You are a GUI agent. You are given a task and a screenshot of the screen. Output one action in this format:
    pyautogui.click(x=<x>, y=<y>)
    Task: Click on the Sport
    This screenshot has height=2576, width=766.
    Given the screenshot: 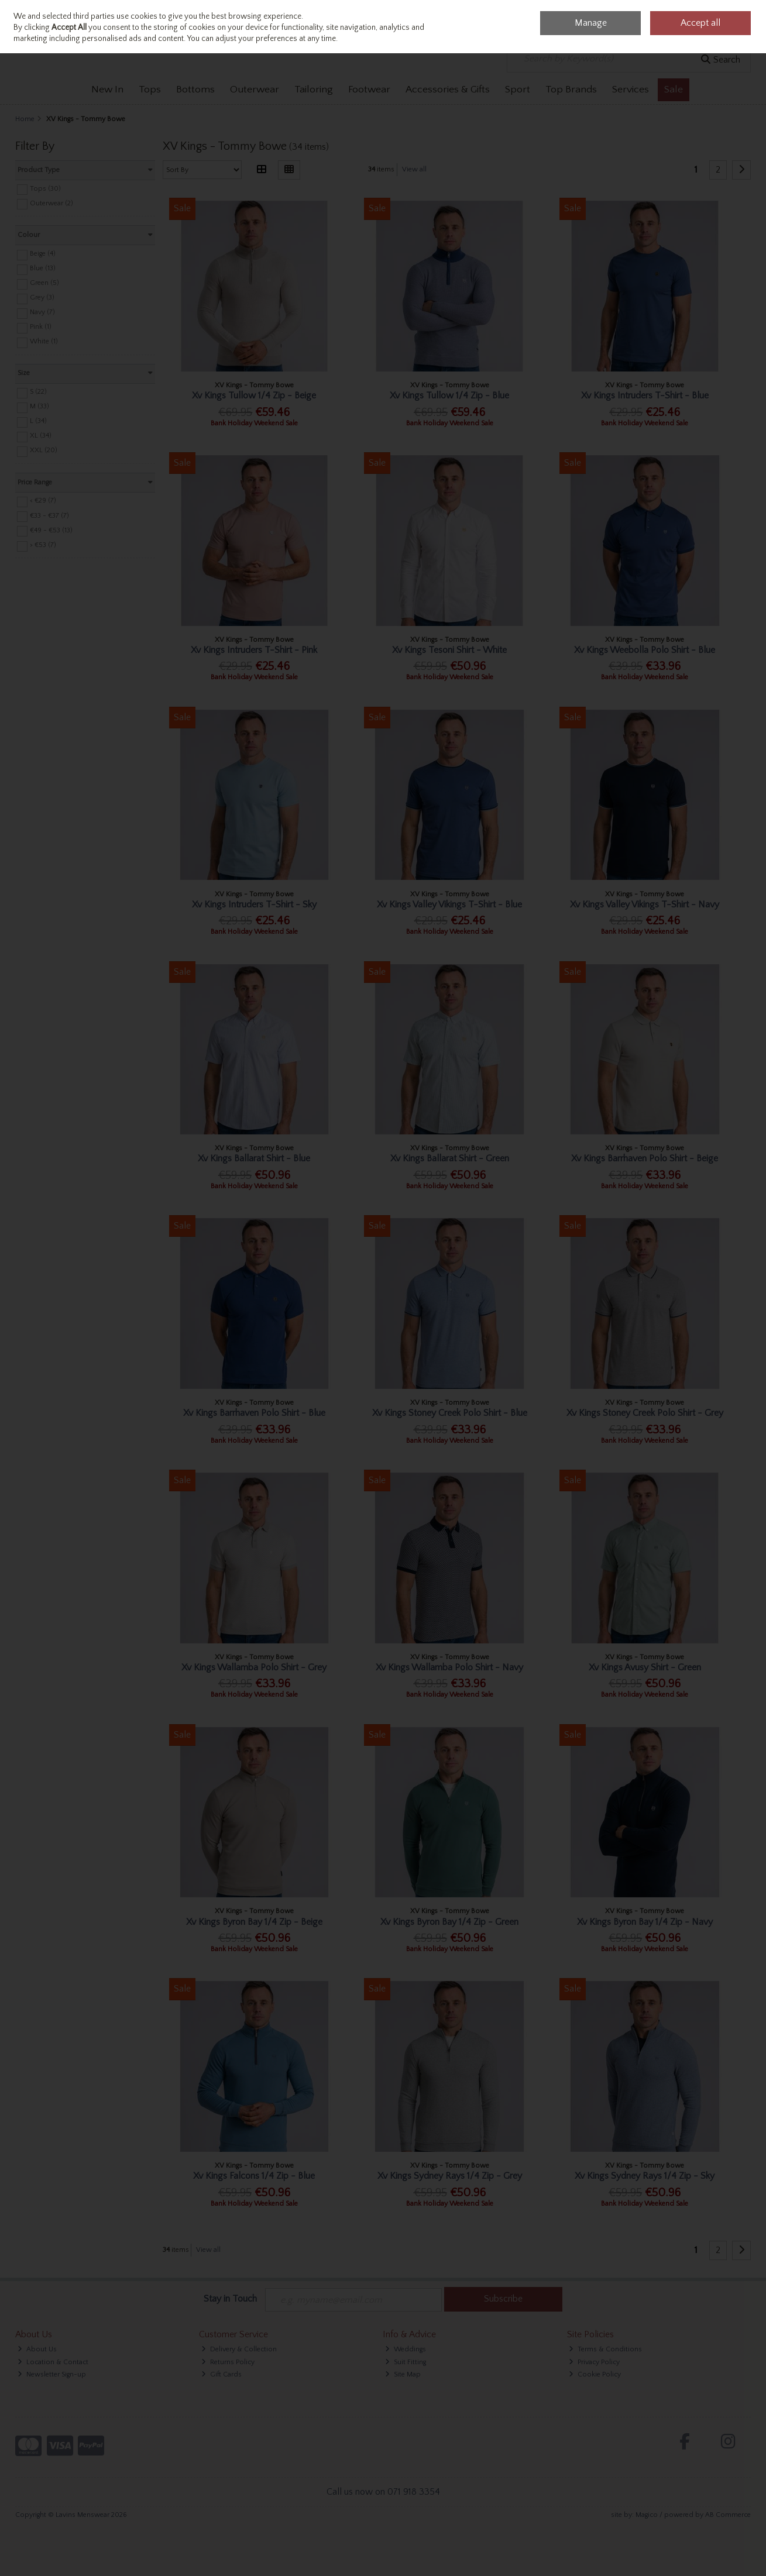 What is the action you would take?
    pyautogui.click(x=517, y=89)
    